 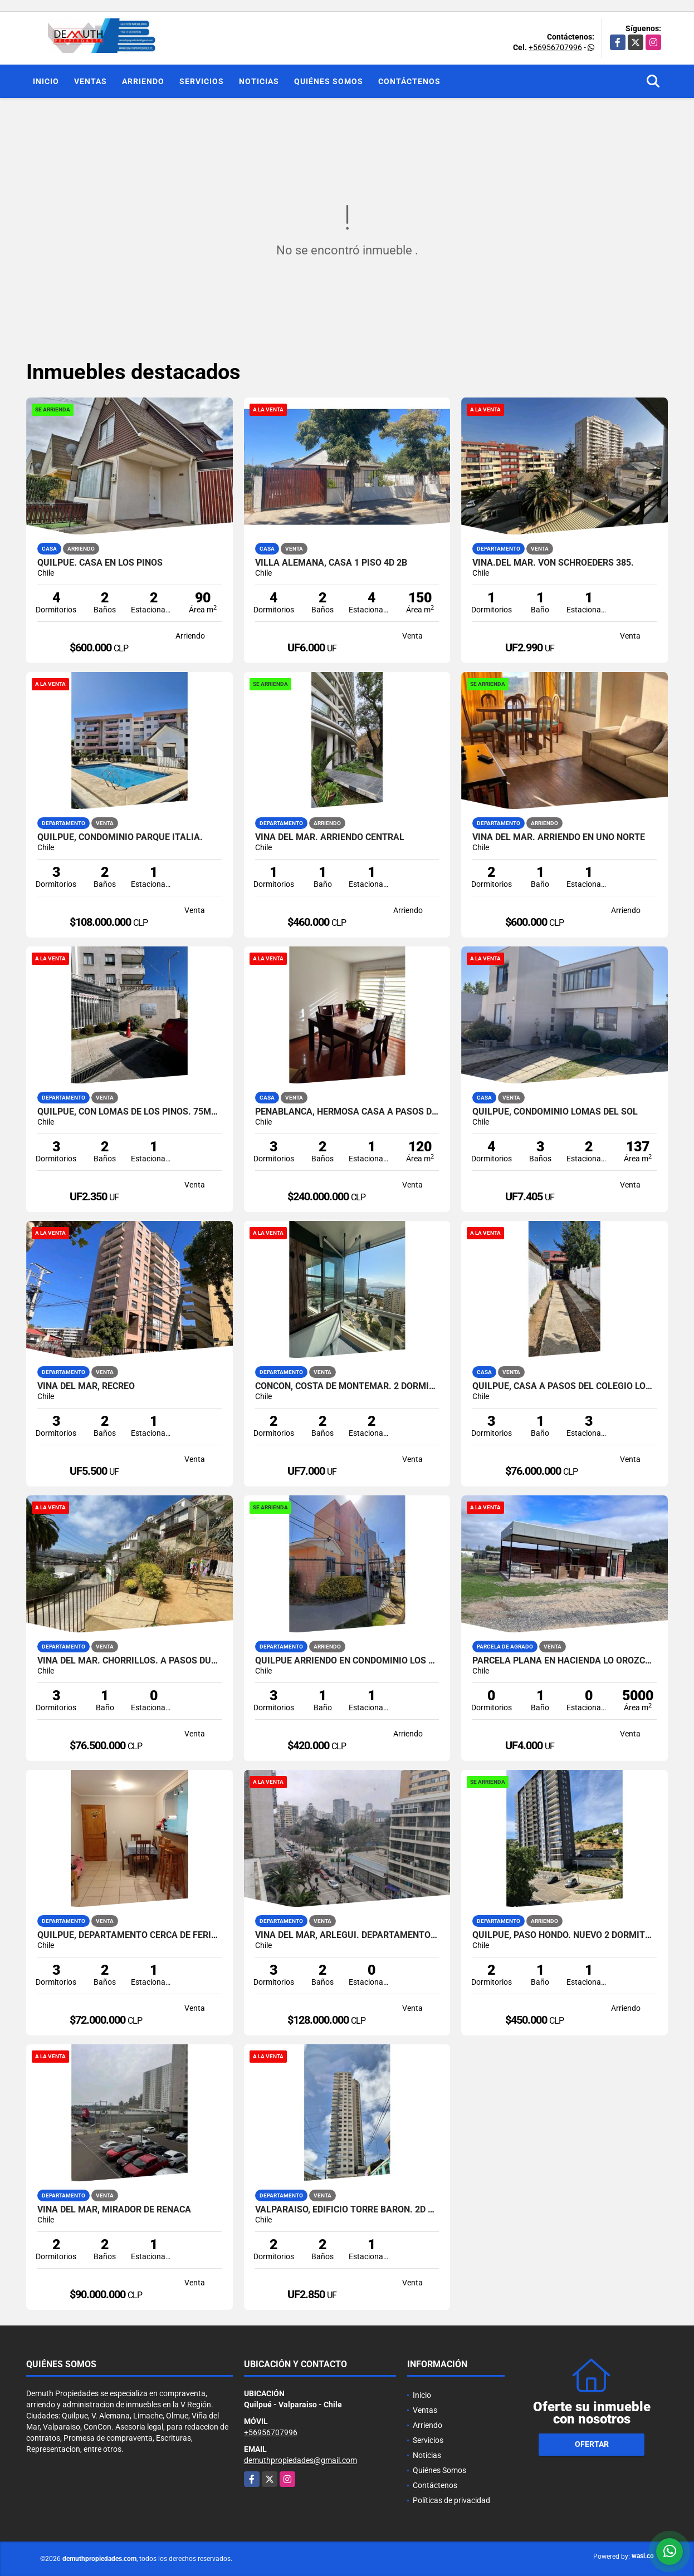 I want to click on Parcela plana en Hacienda Lo Orozco. Cuenta con quincho, so click(x=564, y=1660).